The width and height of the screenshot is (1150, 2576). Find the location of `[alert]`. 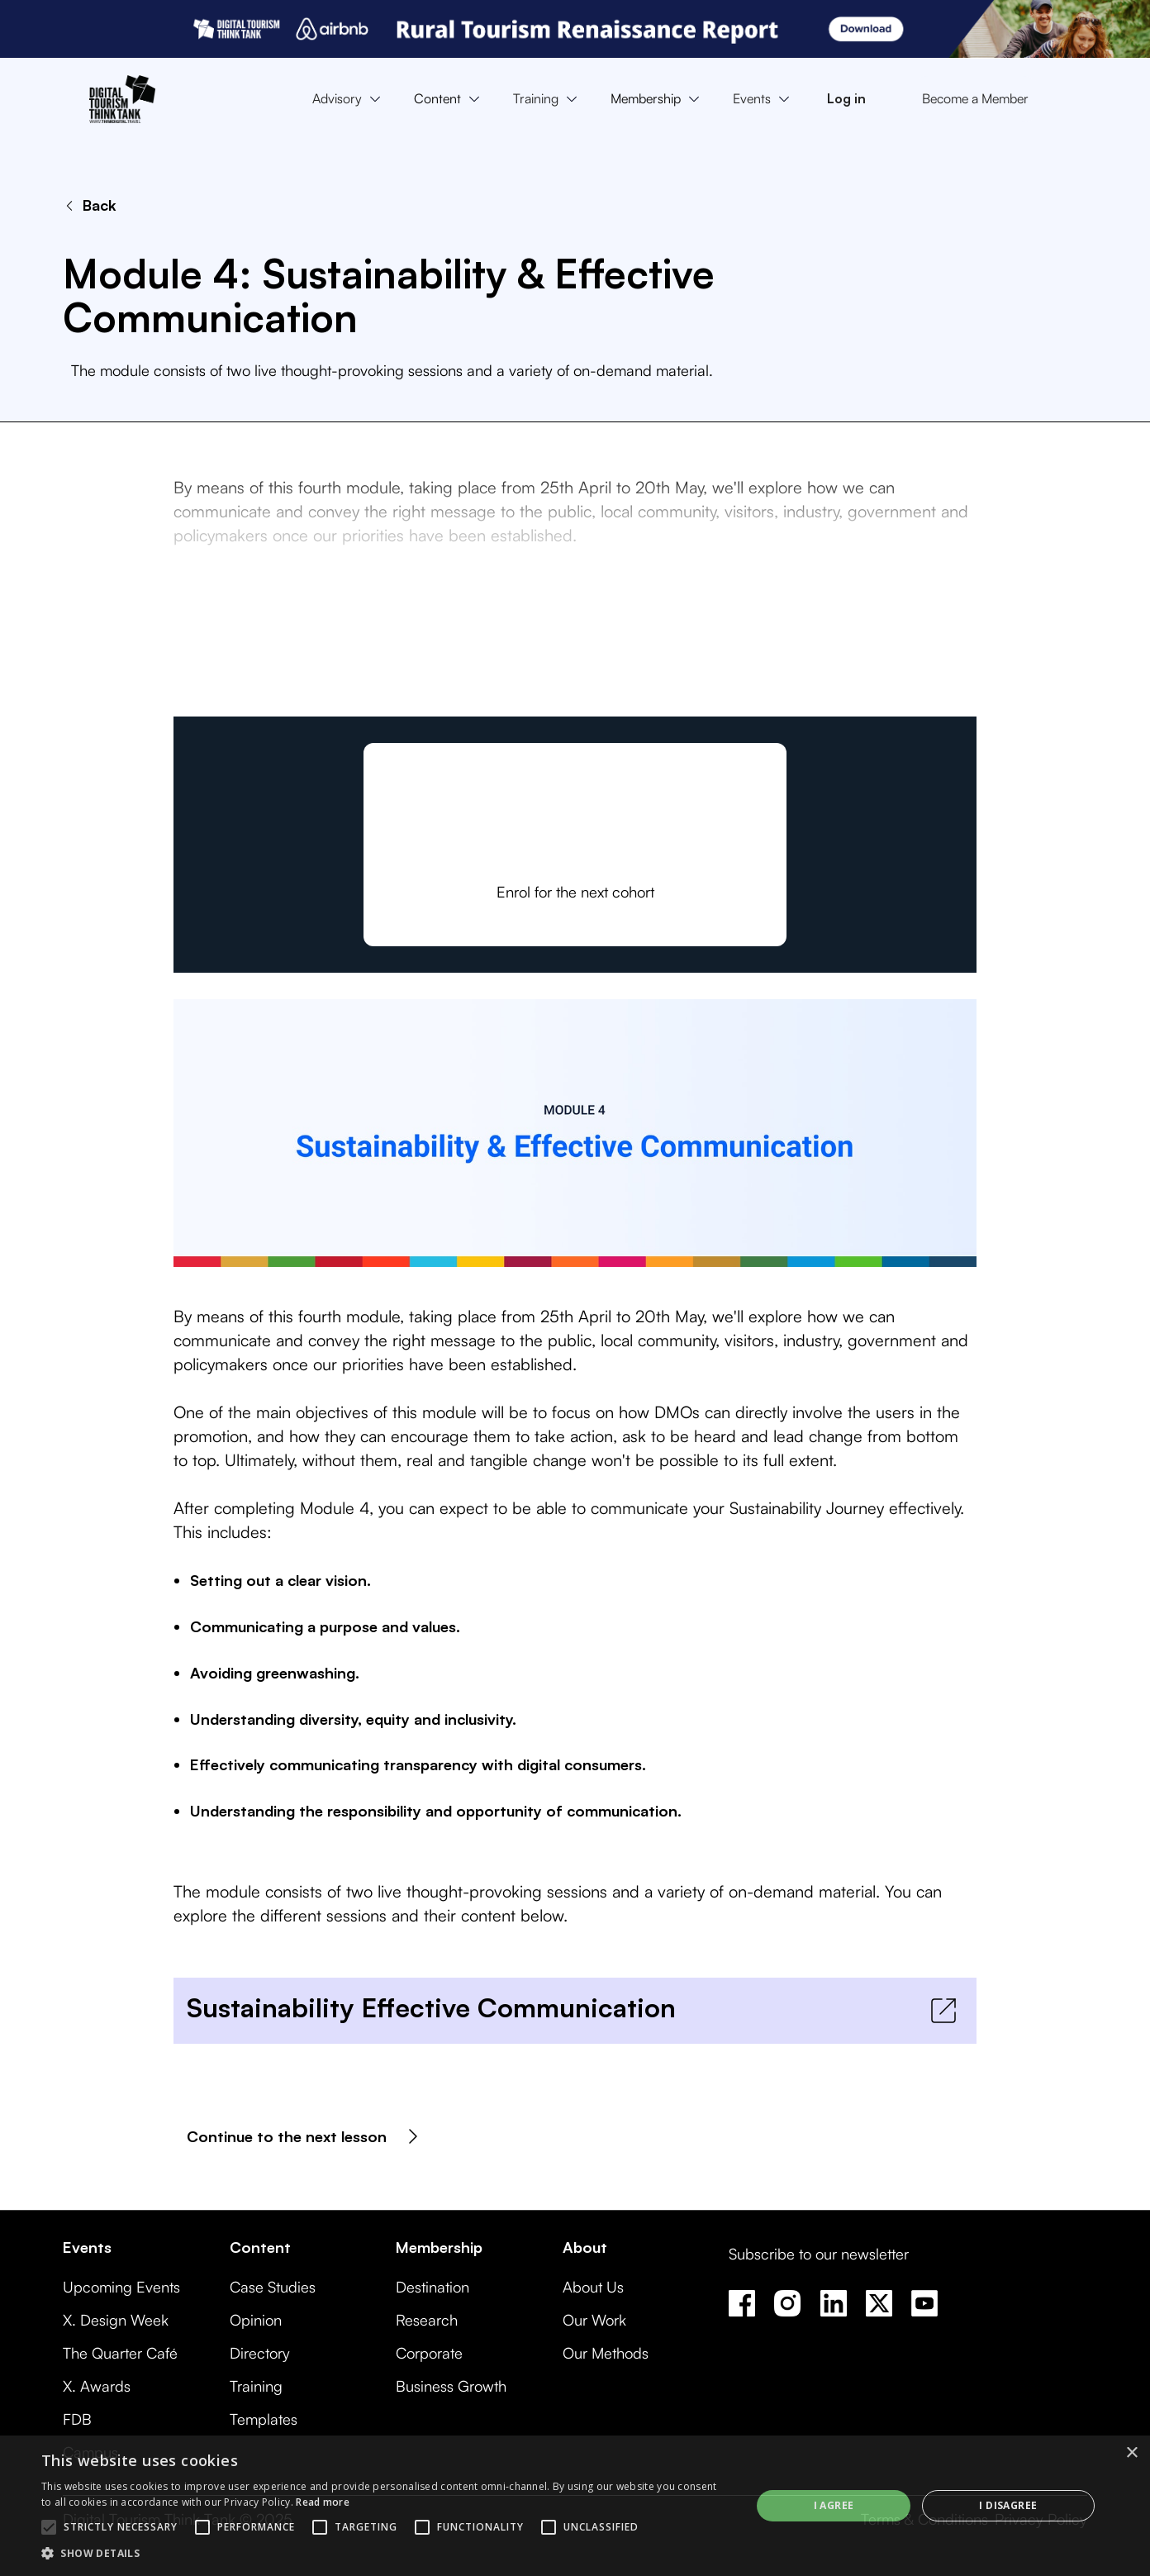

[alert] is located at coordinates (575, 2506).